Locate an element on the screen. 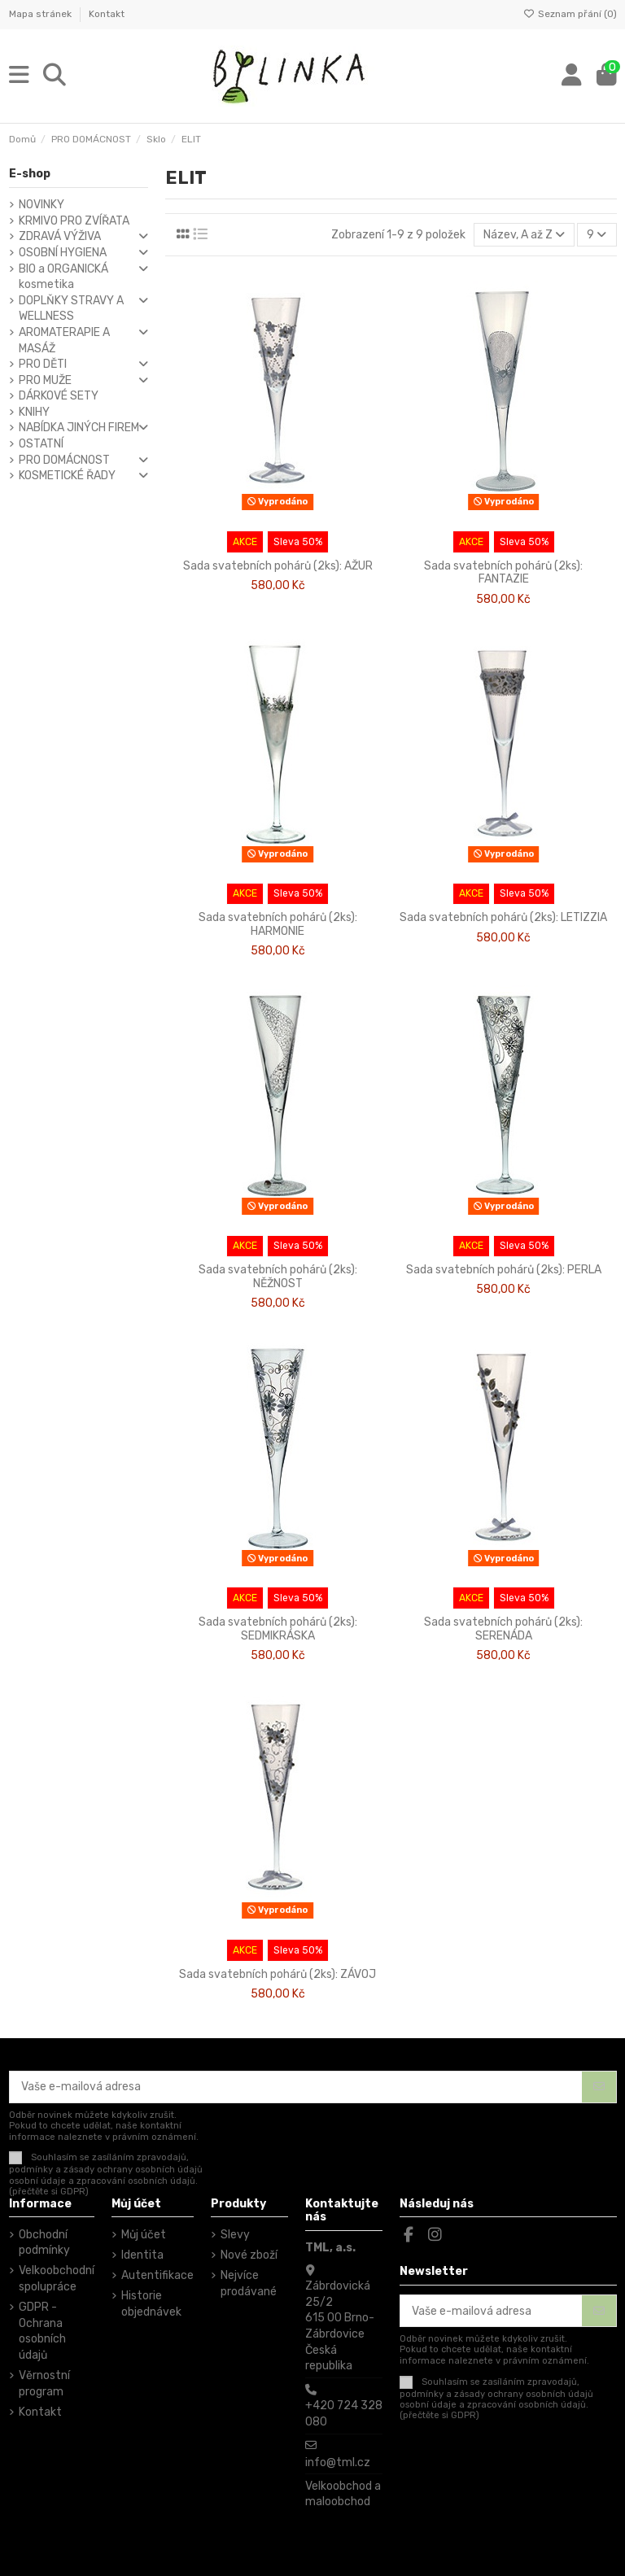  Sada svatebních pohárů (2ks): NĚŽNOST is located at coordinates (278, 1276).